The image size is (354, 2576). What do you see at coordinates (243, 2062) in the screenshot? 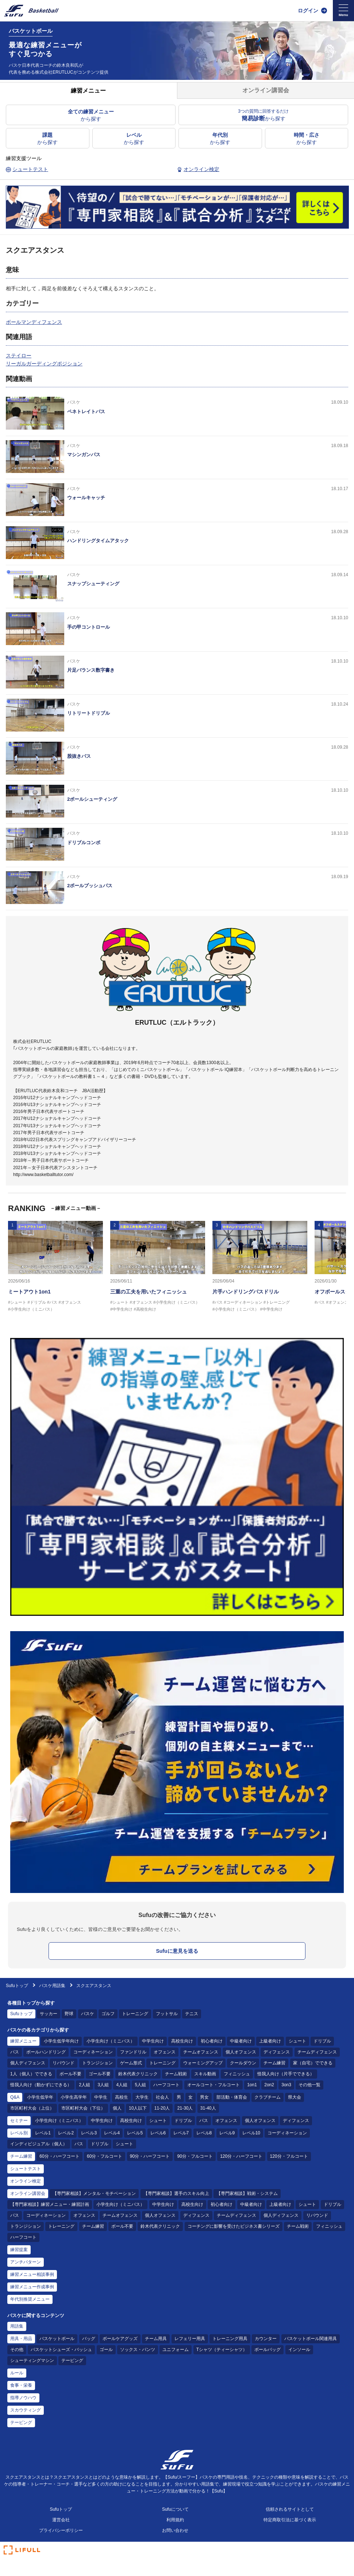
I see `クールダウン` at bounding box center [243, 2062].